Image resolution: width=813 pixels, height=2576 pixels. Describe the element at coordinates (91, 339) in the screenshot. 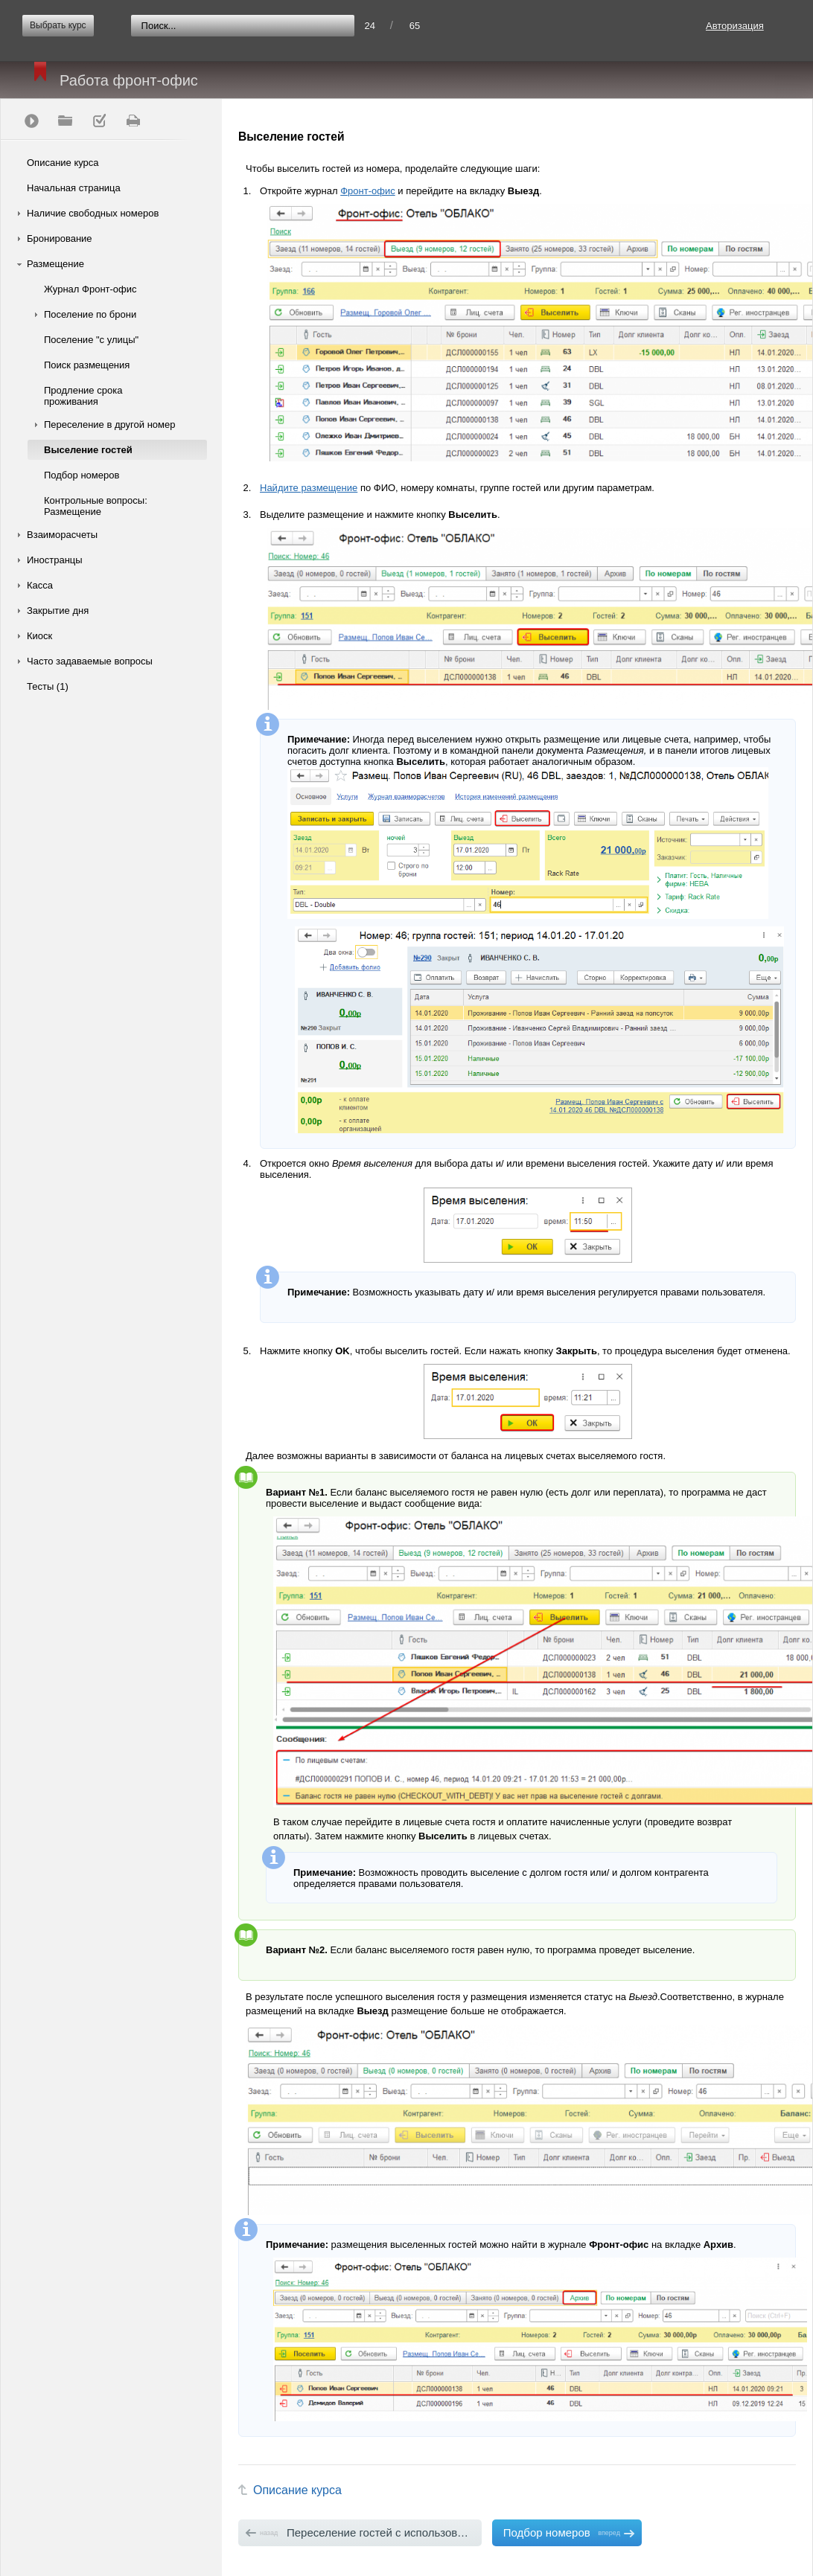

I see `Поселение "с улицы"` at that location.